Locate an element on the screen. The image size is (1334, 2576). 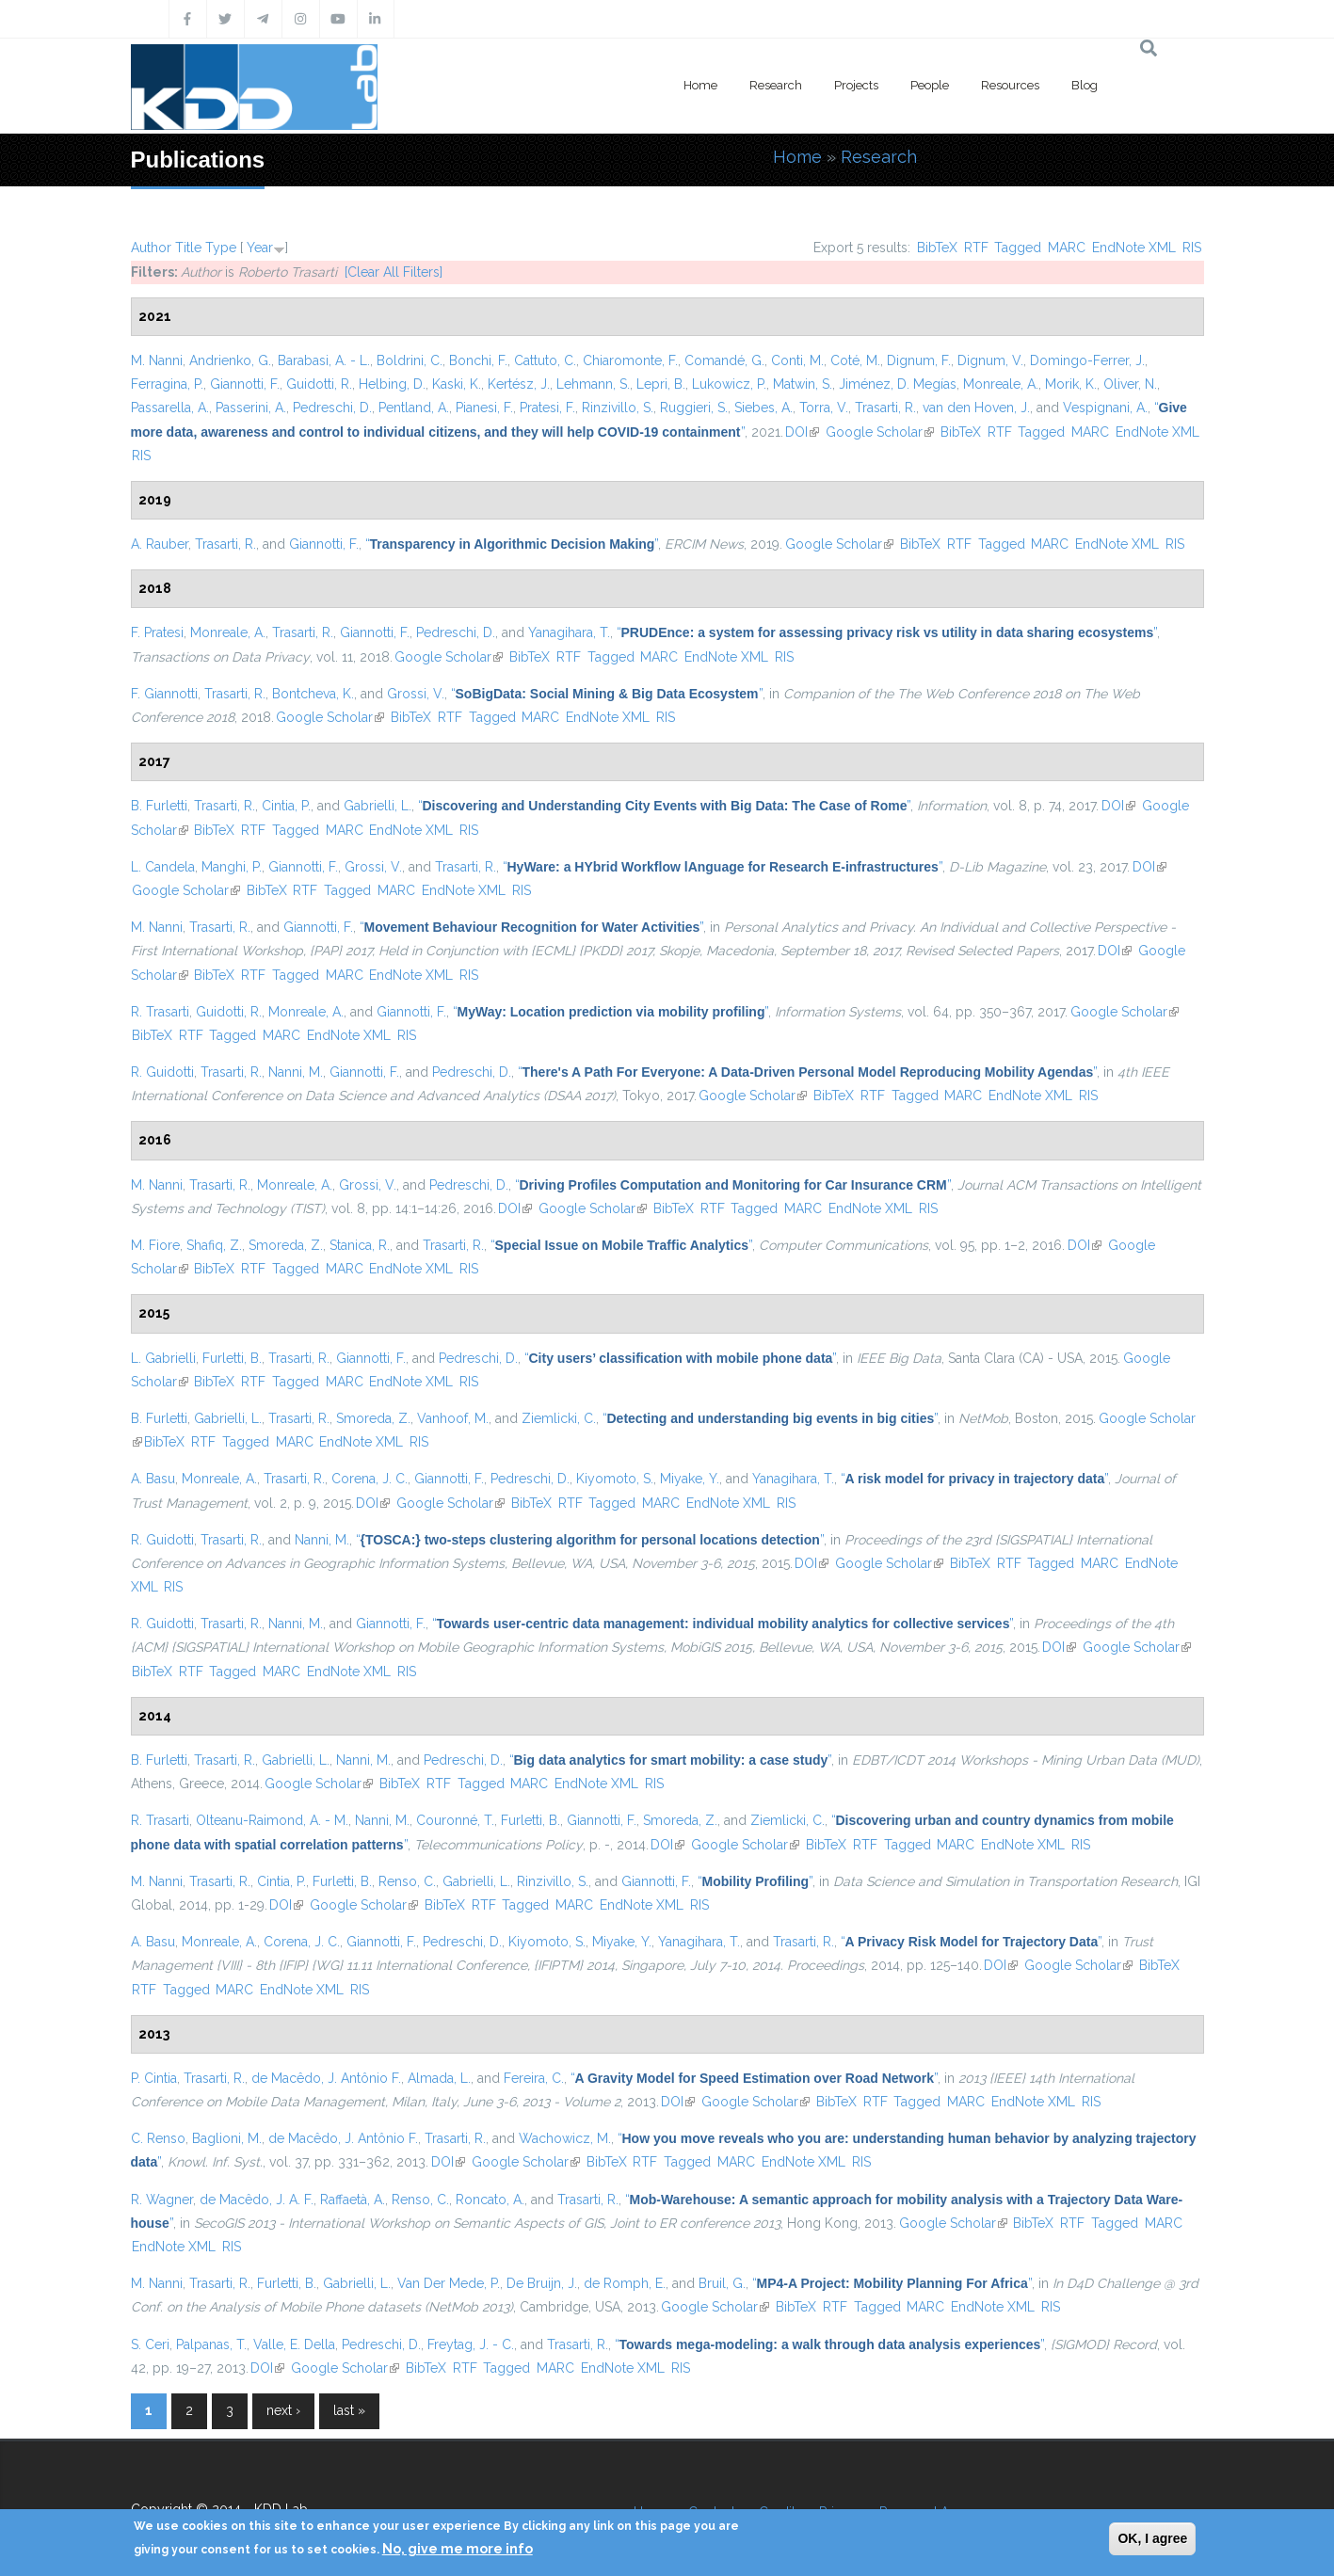
Tagged is located at coordinates (1017, 247).